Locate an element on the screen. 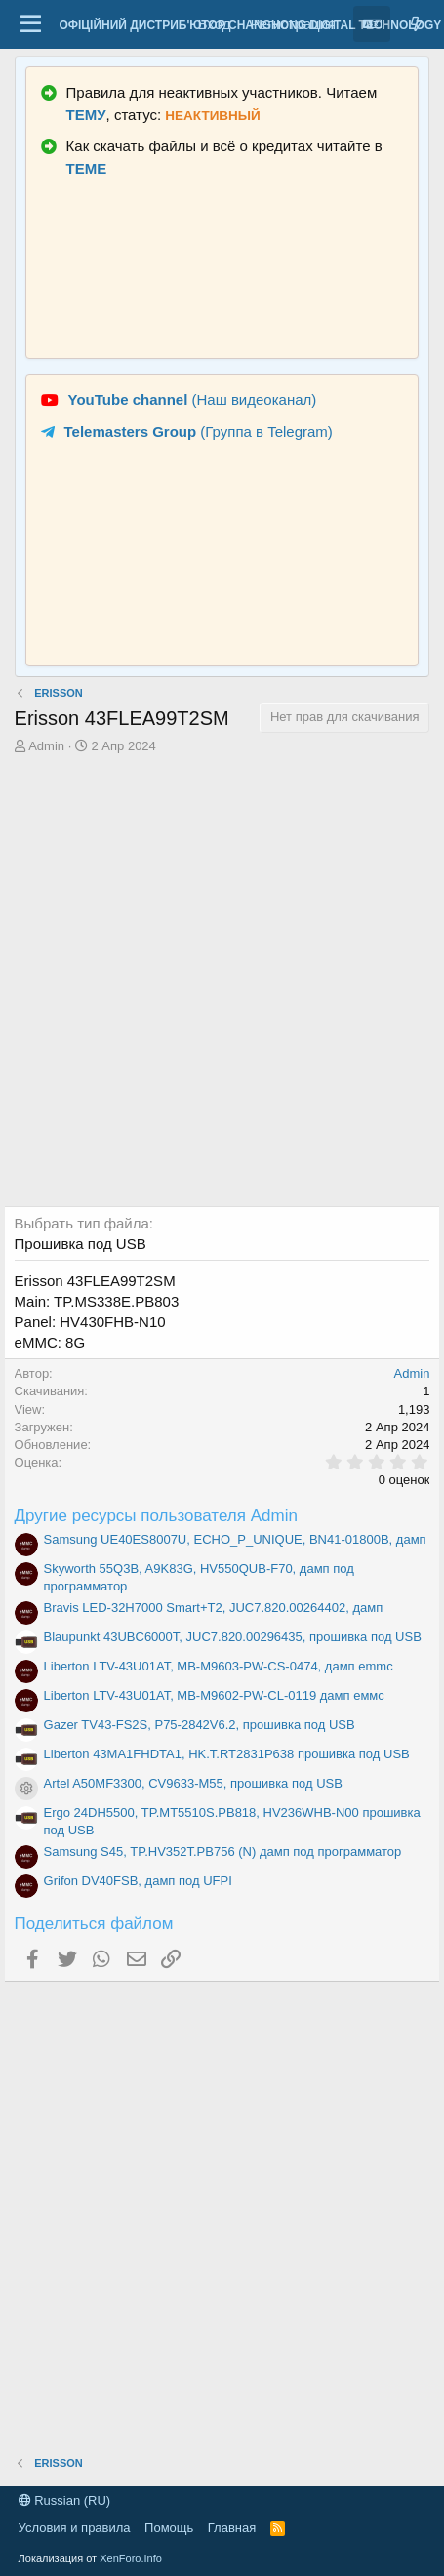 This screenshot has width=444, height=2576. Grifon DV40FSB, дамп под UFPI is located at coordinates (138, 1880).